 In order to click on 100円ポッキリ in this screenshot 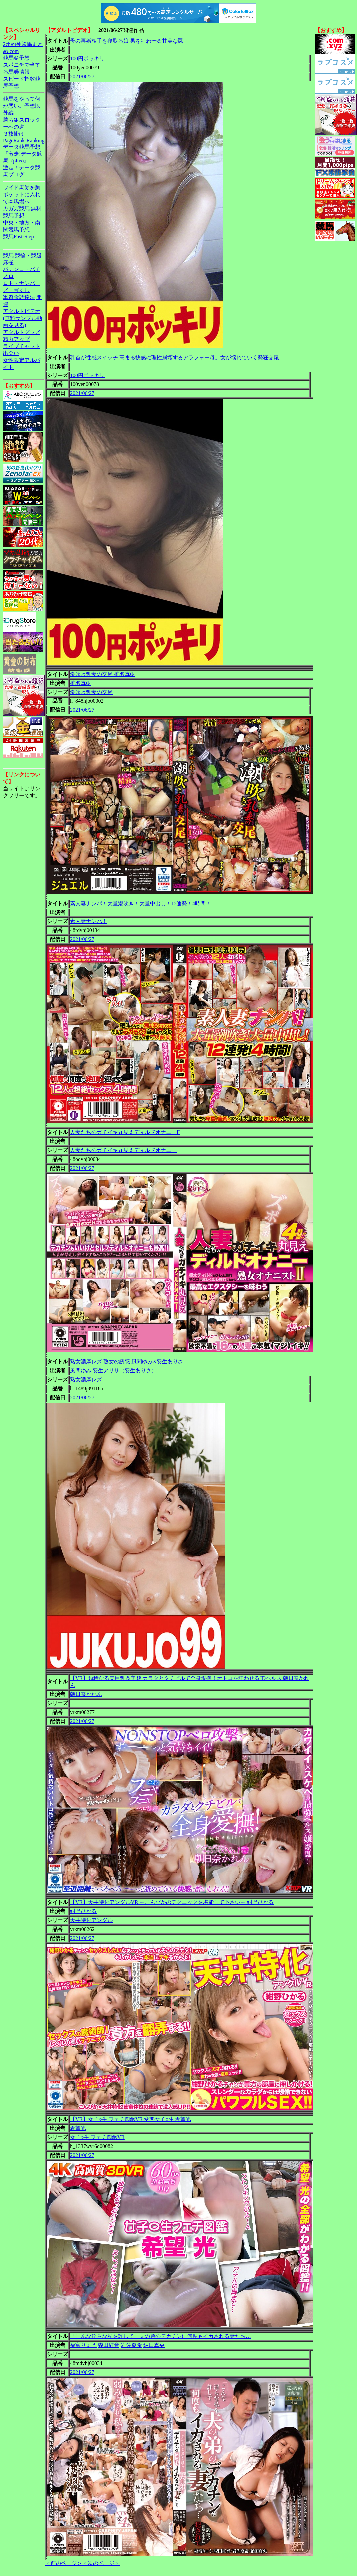, I will do `click(87, 58)`.